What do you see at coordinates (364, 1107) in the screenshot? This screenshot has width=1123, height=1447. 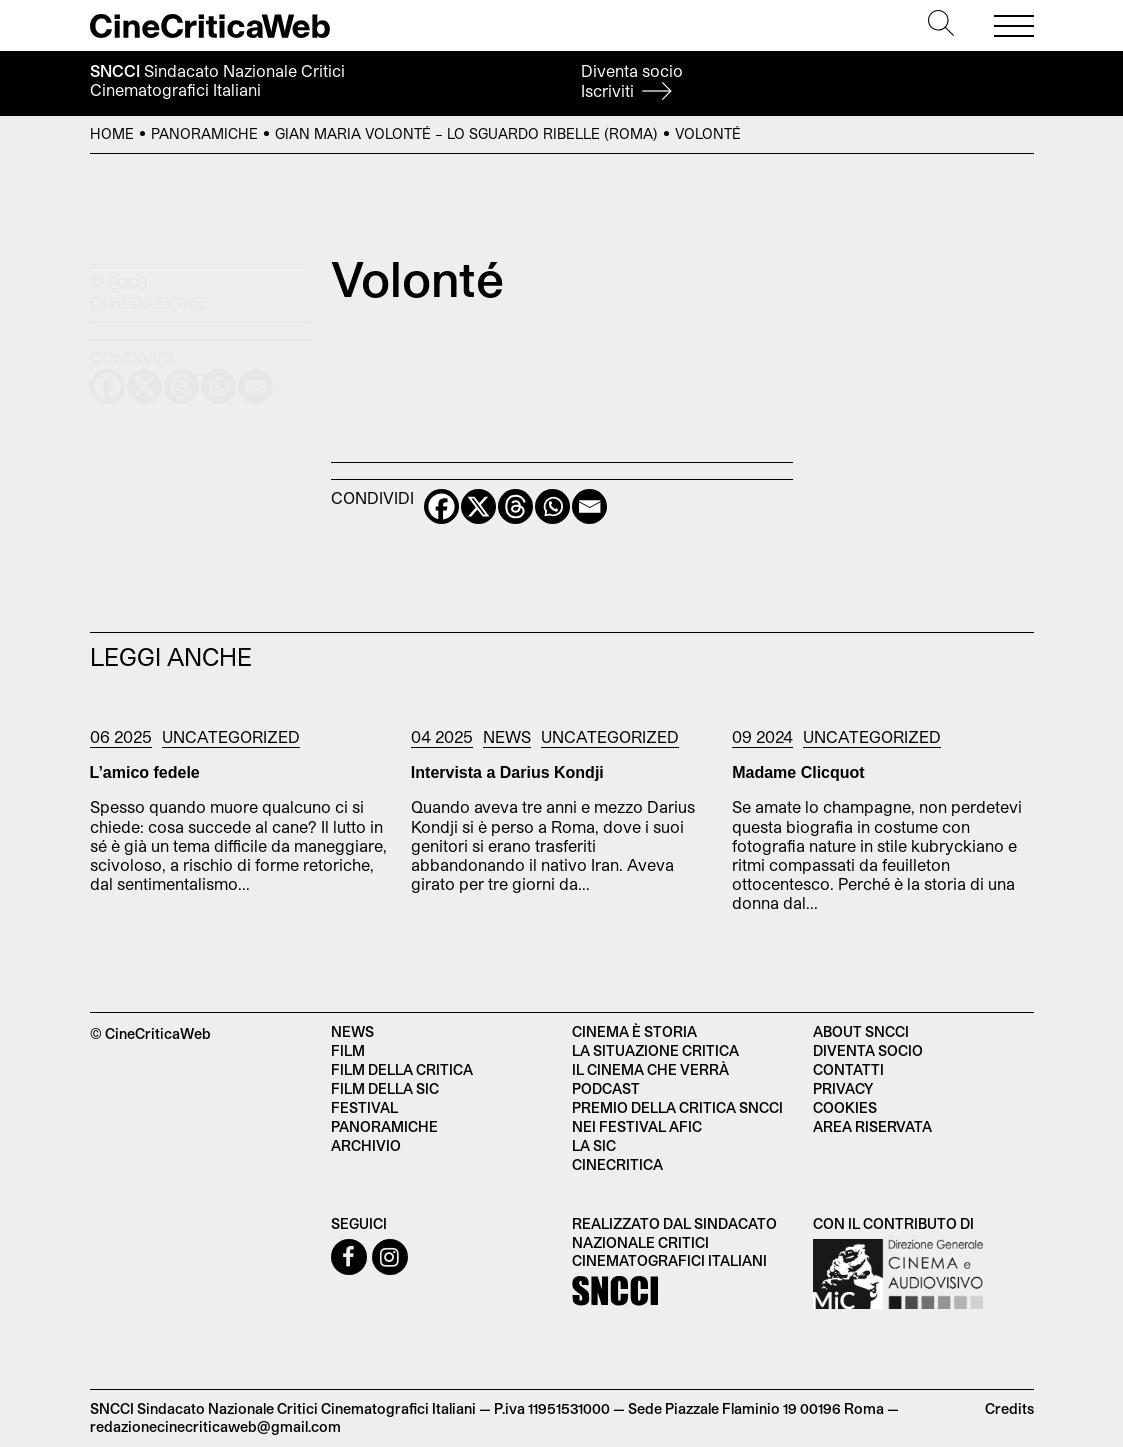 I see `Festival` at bounding box center [364, 1107].